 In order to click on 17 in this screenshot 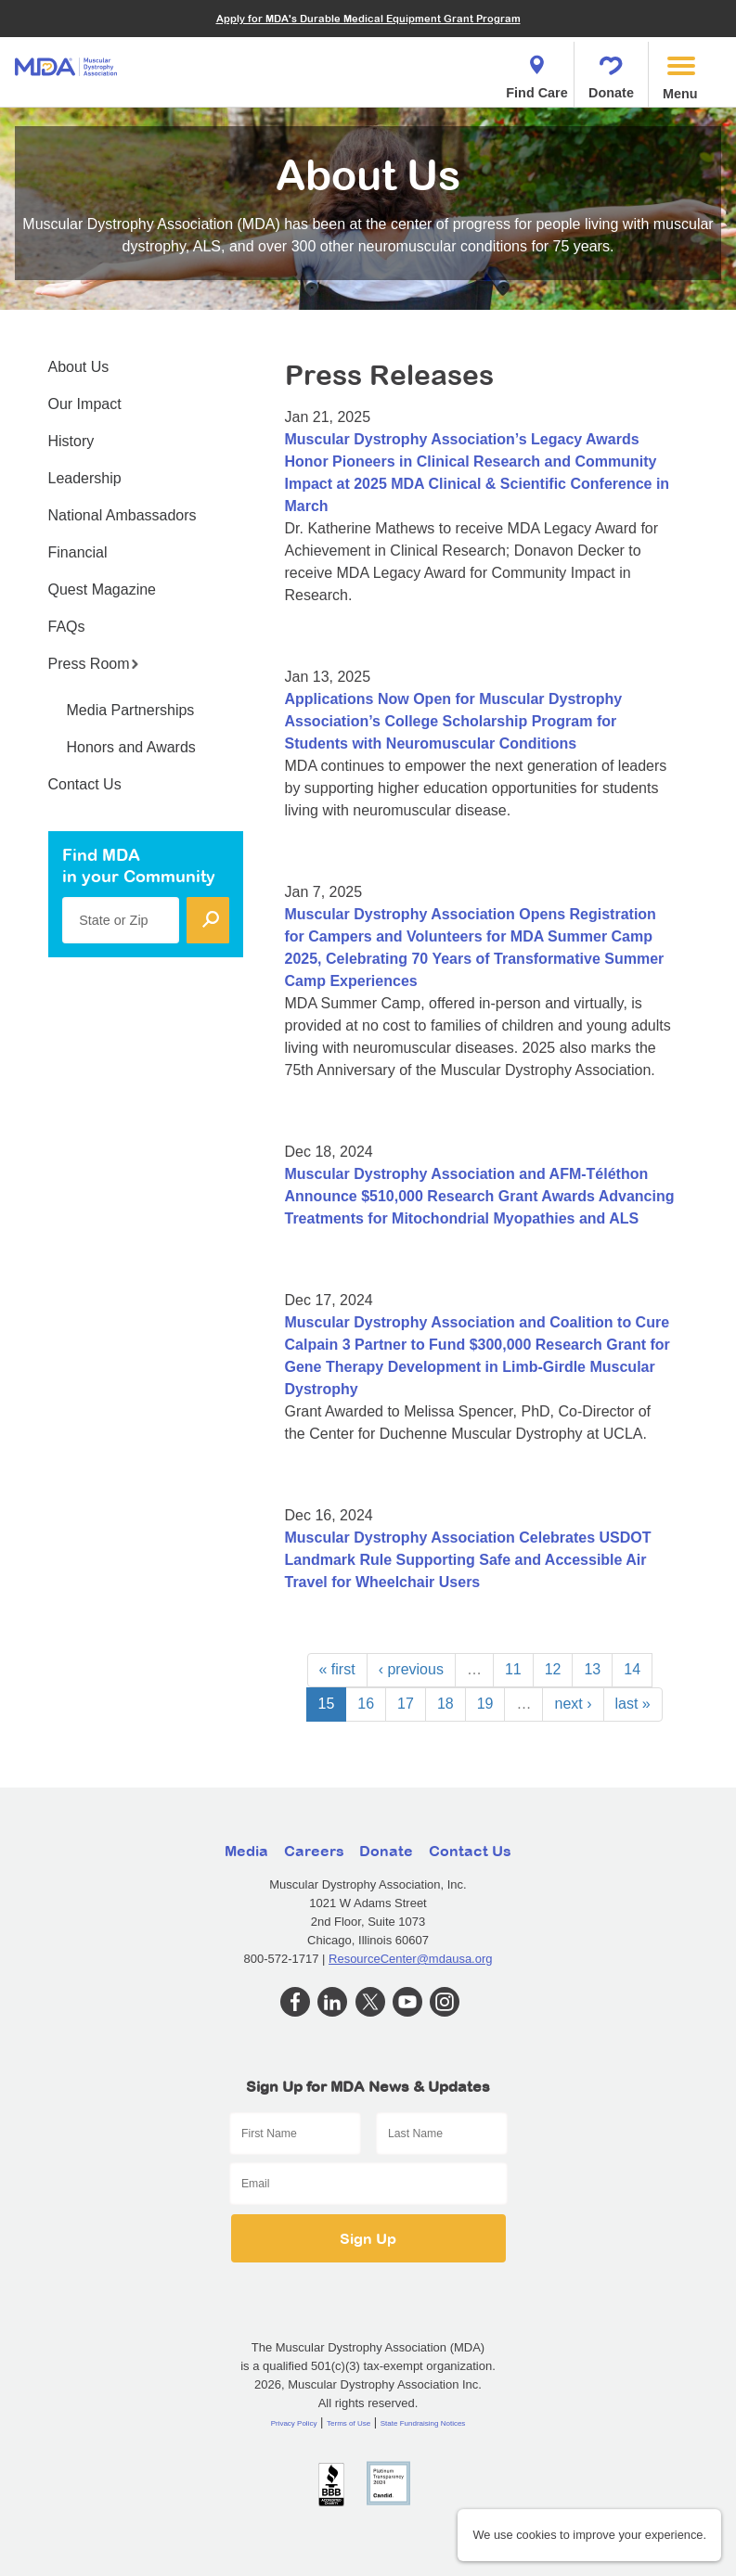, I will do `click(405, 1703)`.